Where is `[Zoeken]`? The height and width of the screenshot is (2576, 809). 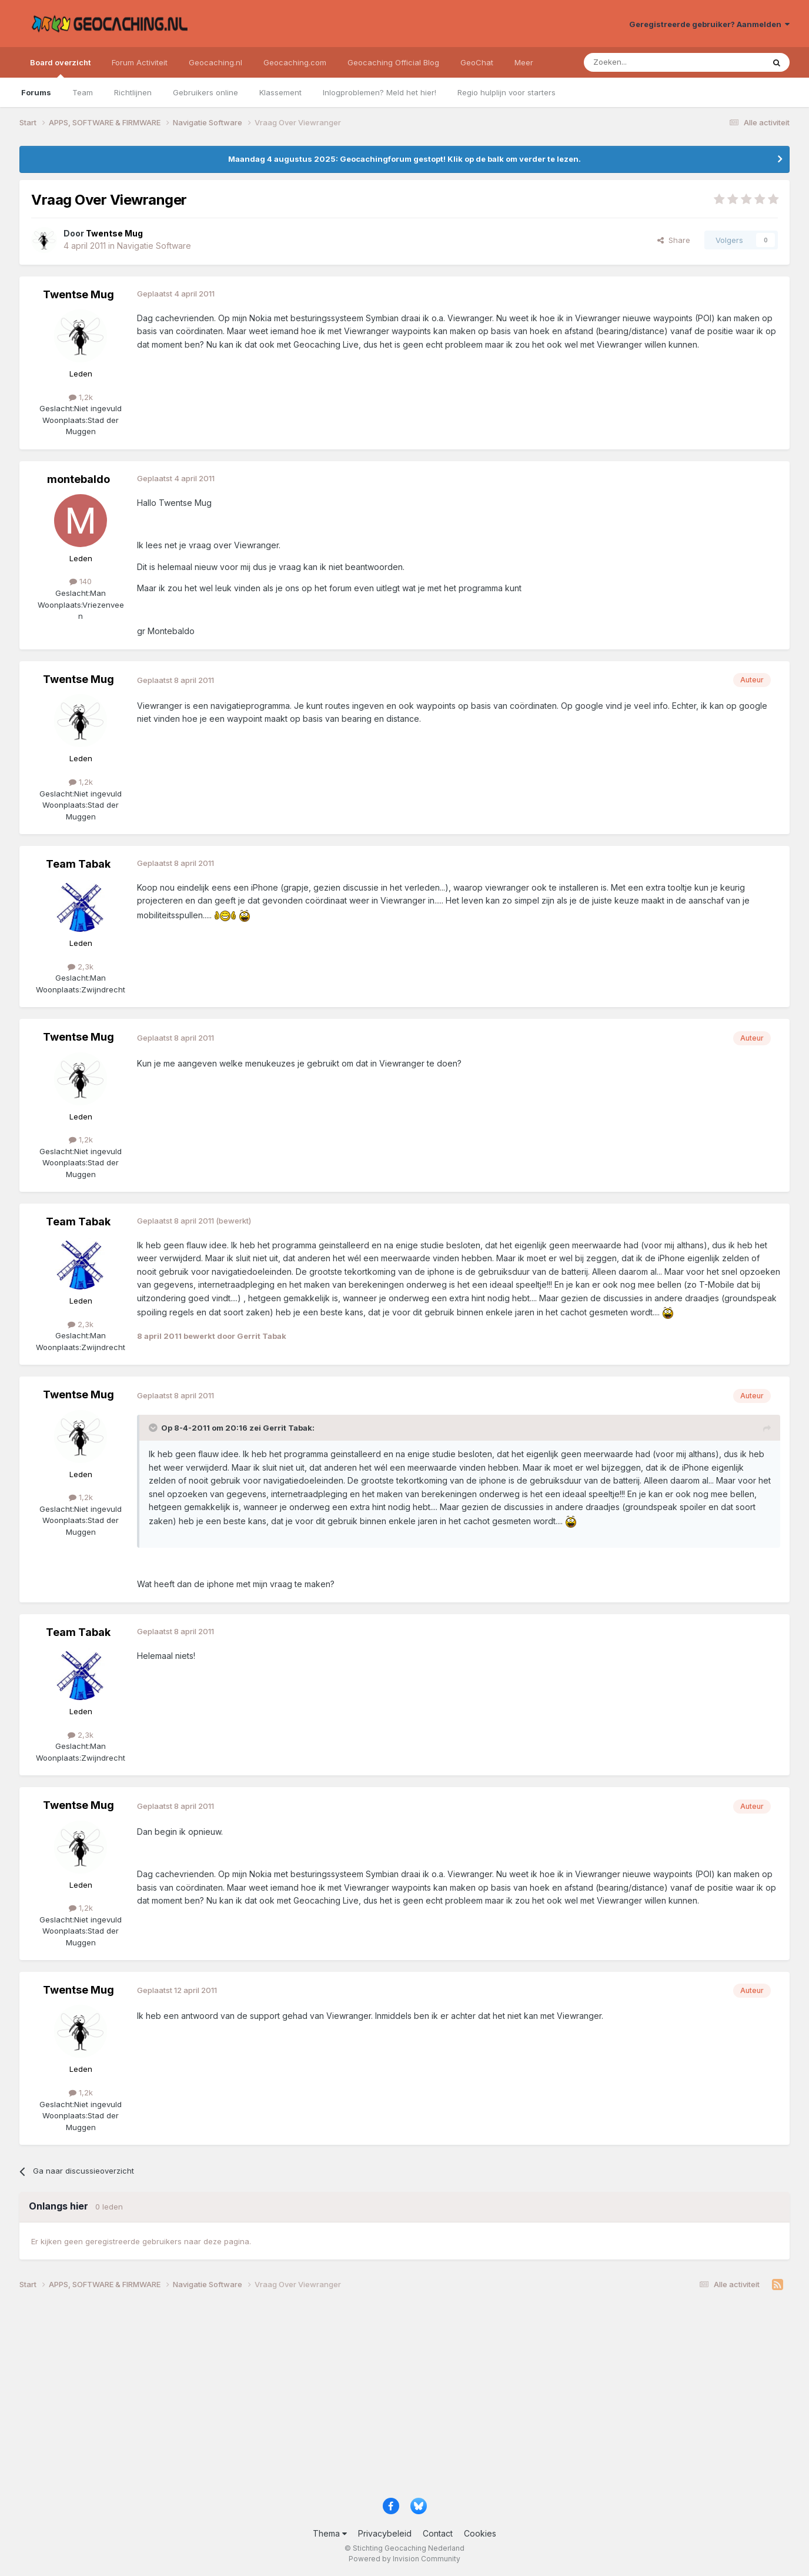 [Zoeken] is located at coordinates (637, 62).